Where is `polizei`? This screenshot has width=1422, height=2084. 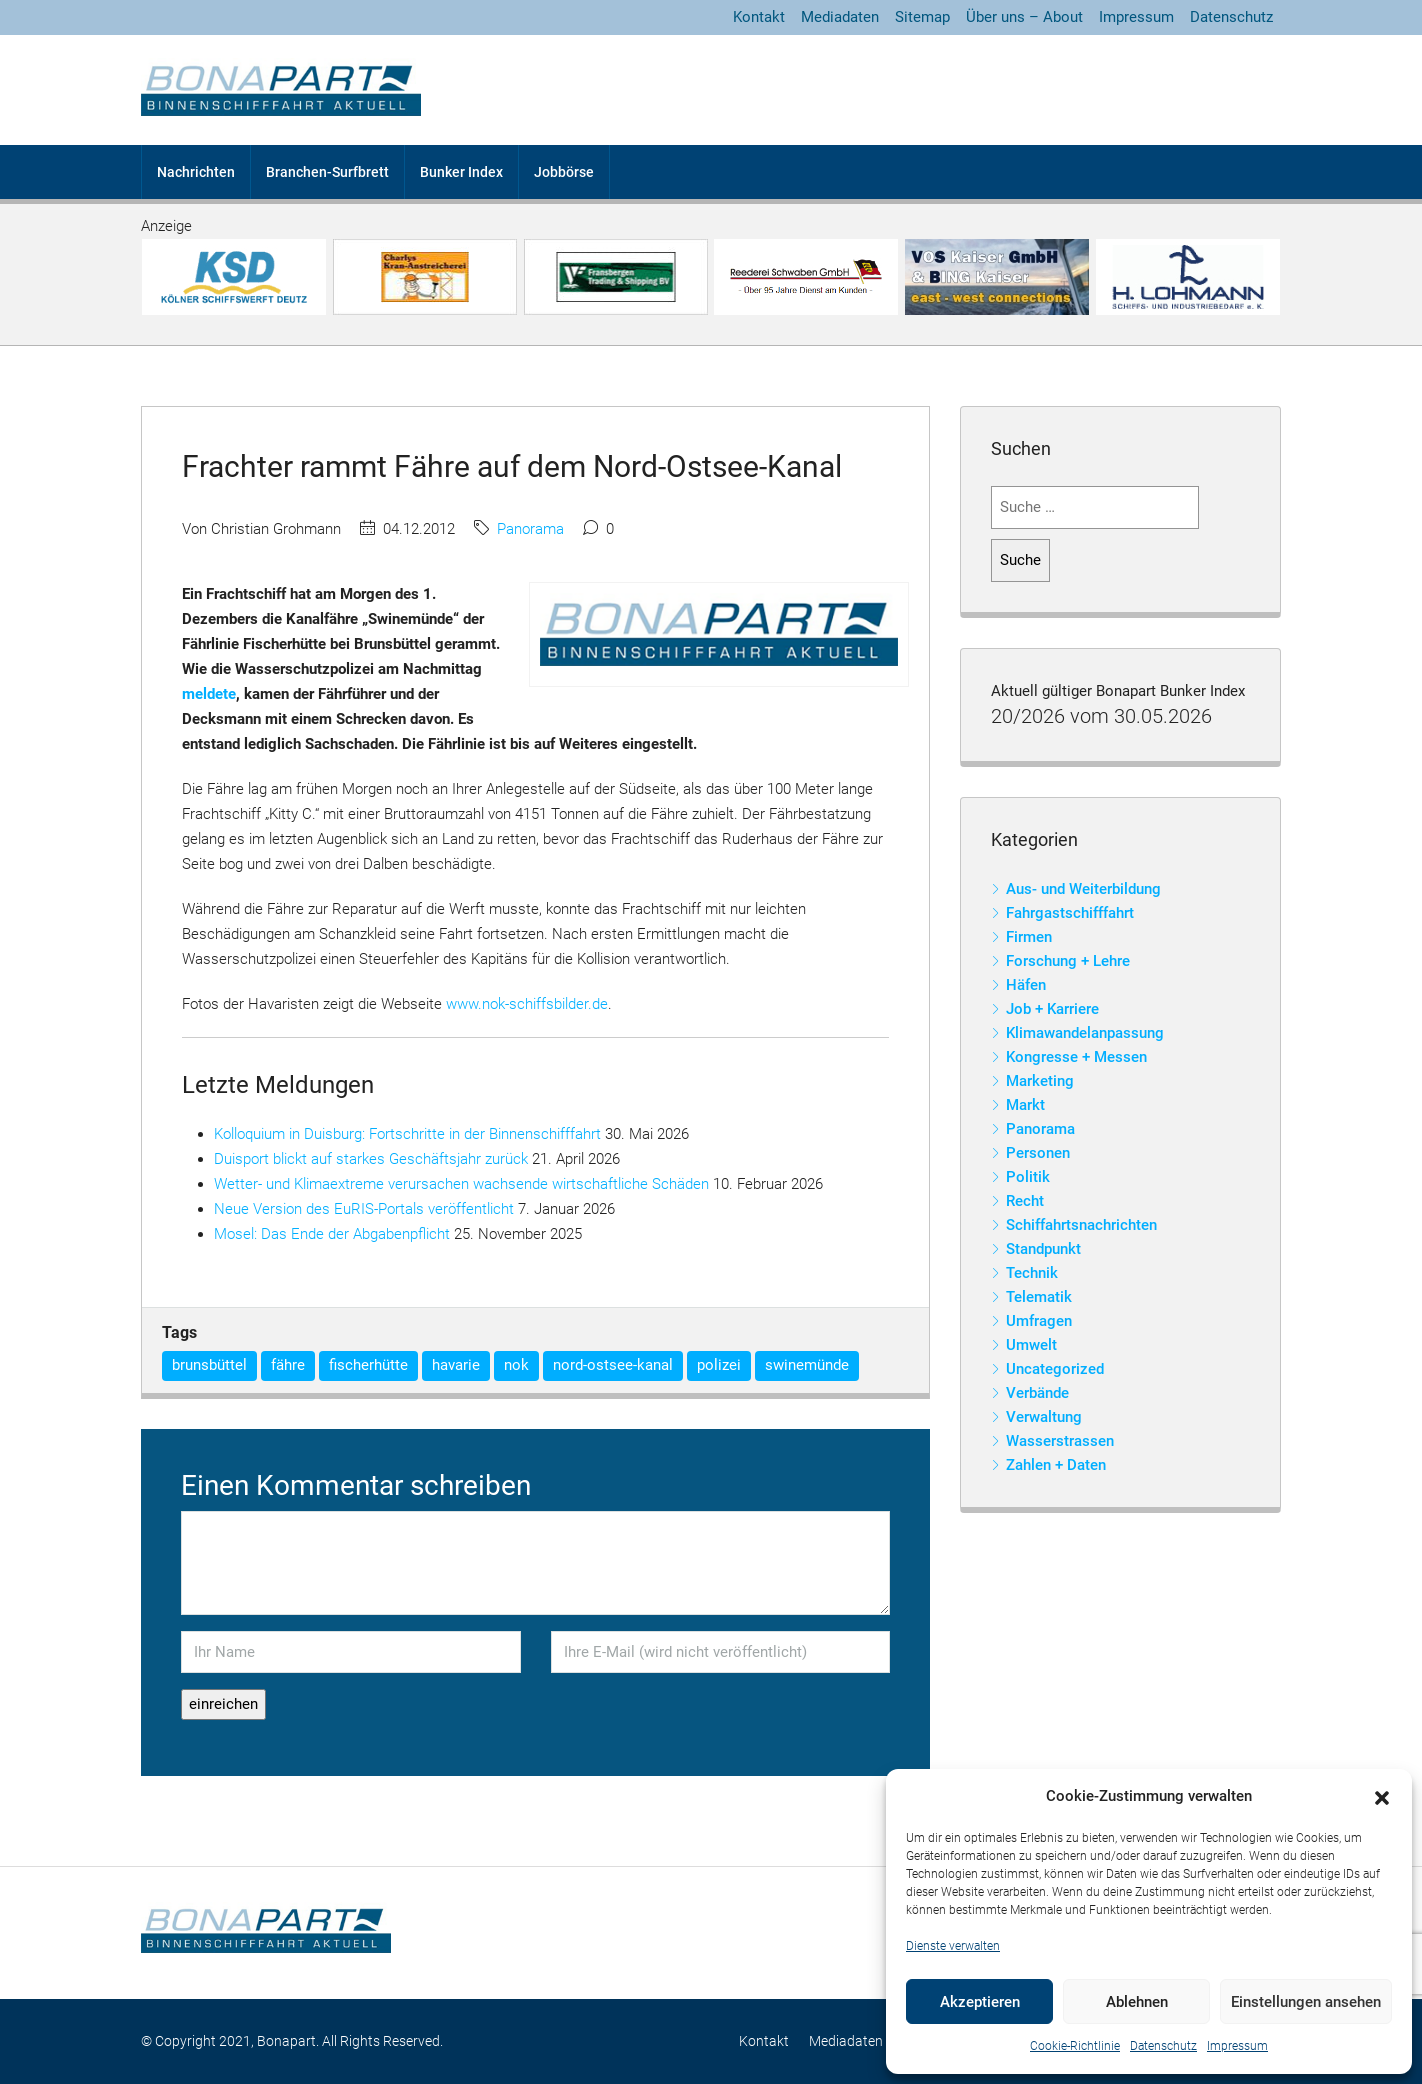
polizei is located at coordinates (719, 1365).